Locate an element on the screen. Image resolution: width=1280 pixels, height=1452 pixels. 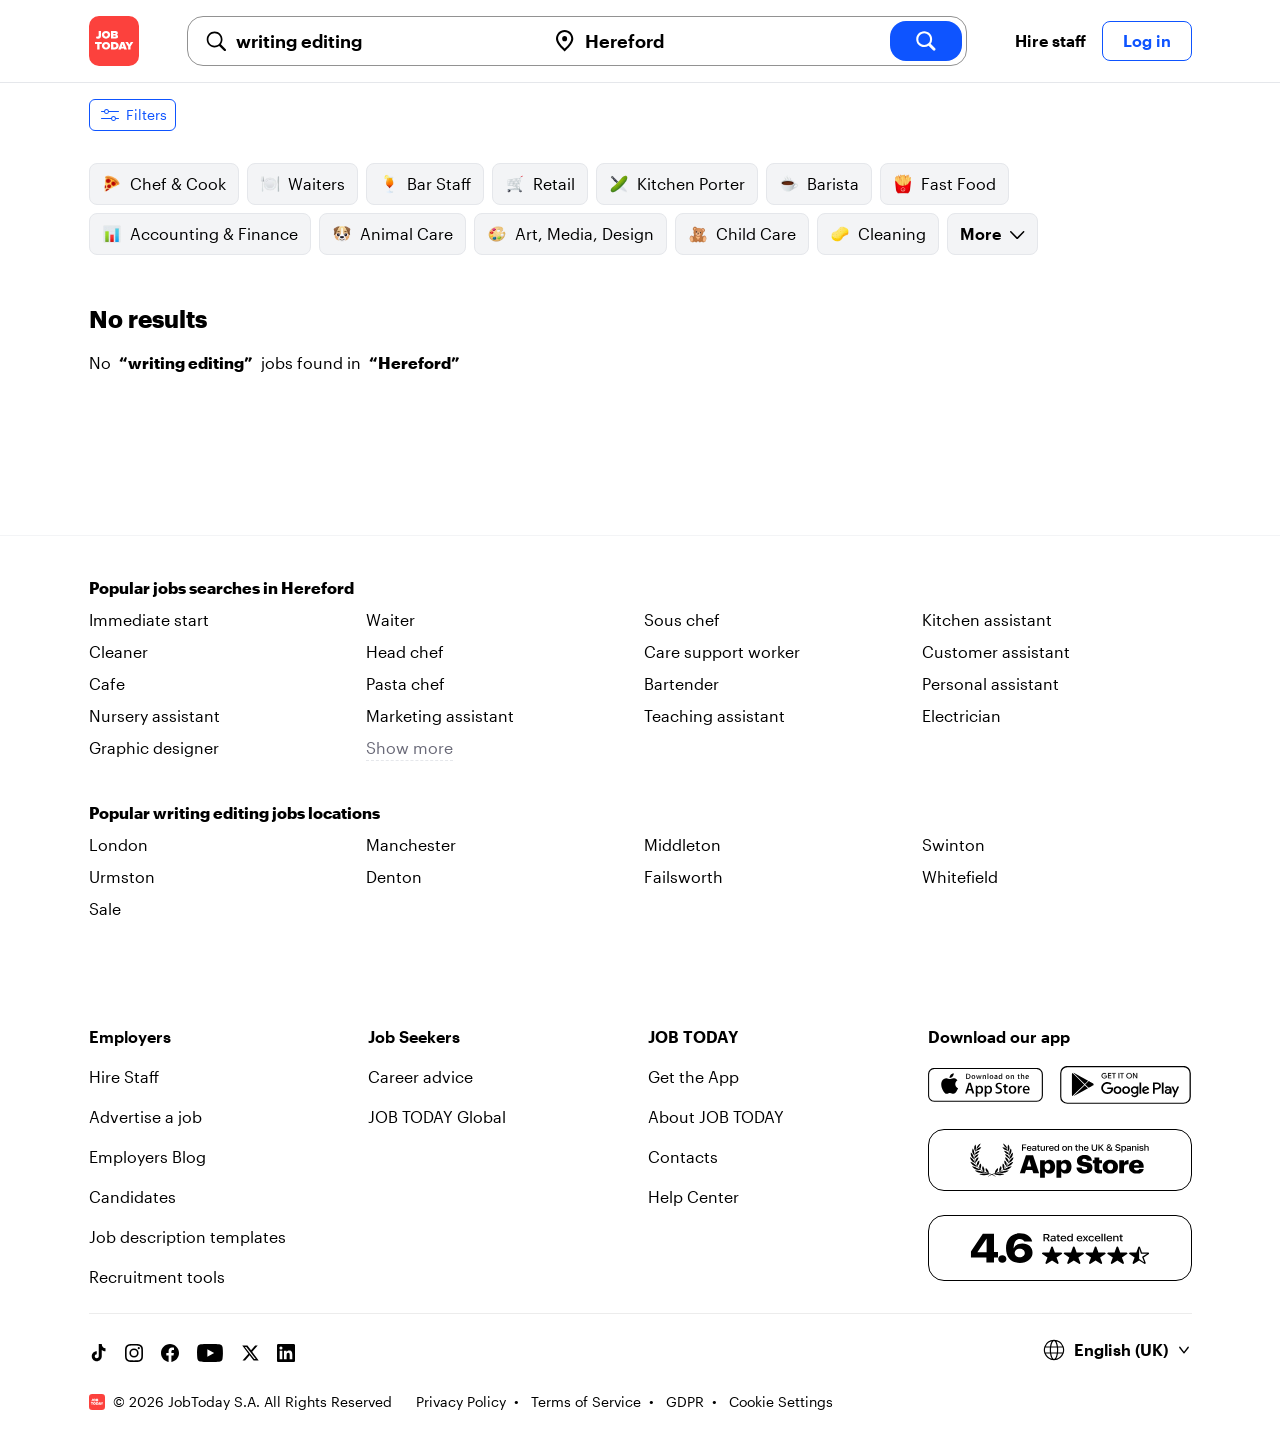
Marketing assistant is located at coordinates (440, 715).